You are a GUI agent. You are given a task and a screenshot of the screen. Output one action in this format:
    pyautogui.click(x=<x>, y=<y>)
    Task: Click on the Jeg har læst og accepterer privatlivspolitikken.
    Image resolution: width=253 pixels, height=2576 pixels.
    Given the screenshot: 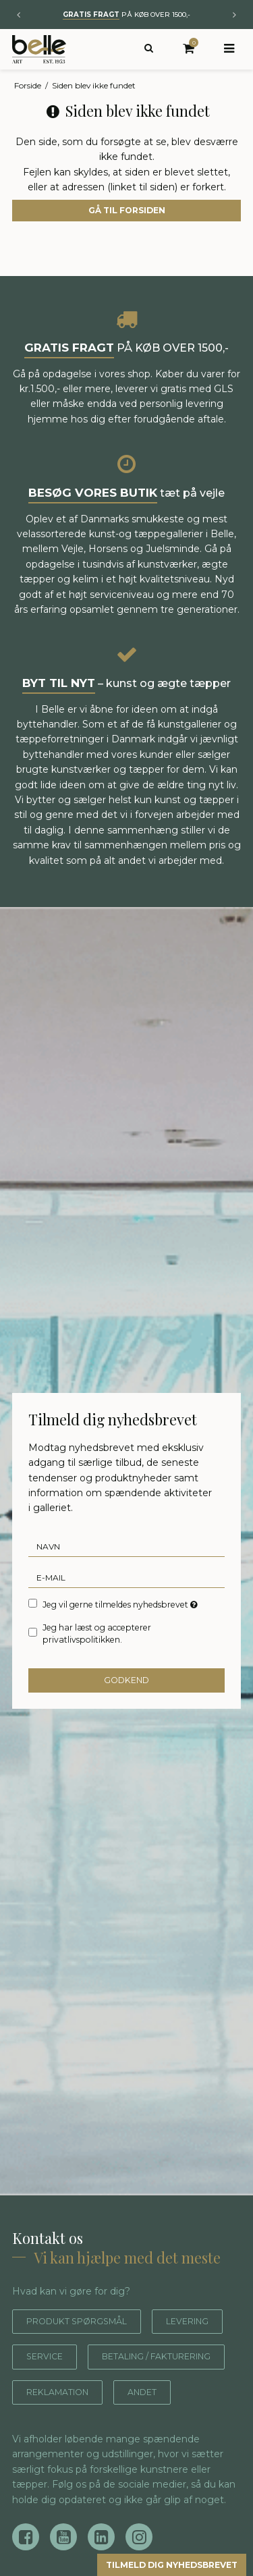 What is the action you would take?
    pyautogui.click(x=97, y=1633)
    